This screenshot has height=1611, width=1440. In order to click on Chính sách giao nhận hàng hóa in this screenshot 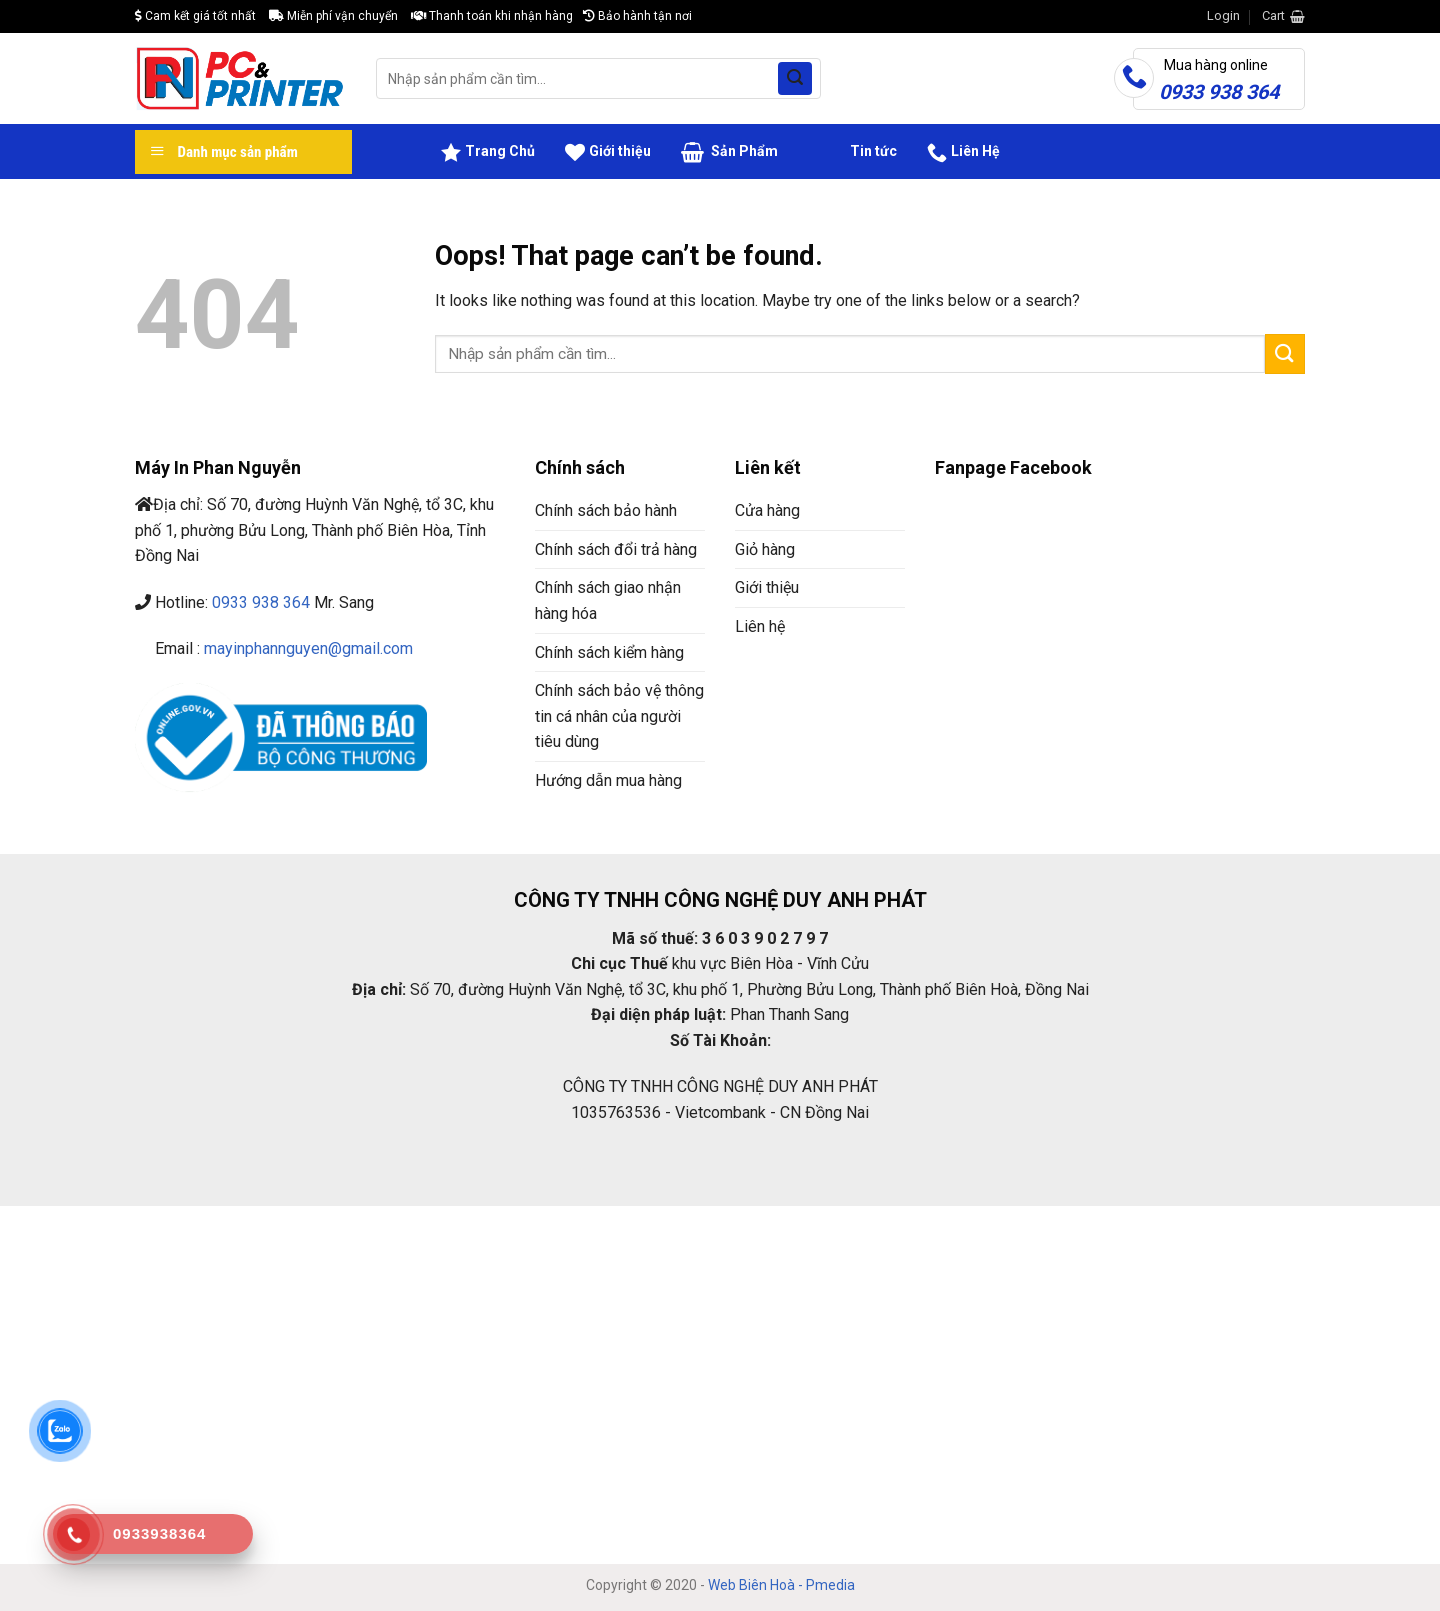, I will do `click(608, 600)`.